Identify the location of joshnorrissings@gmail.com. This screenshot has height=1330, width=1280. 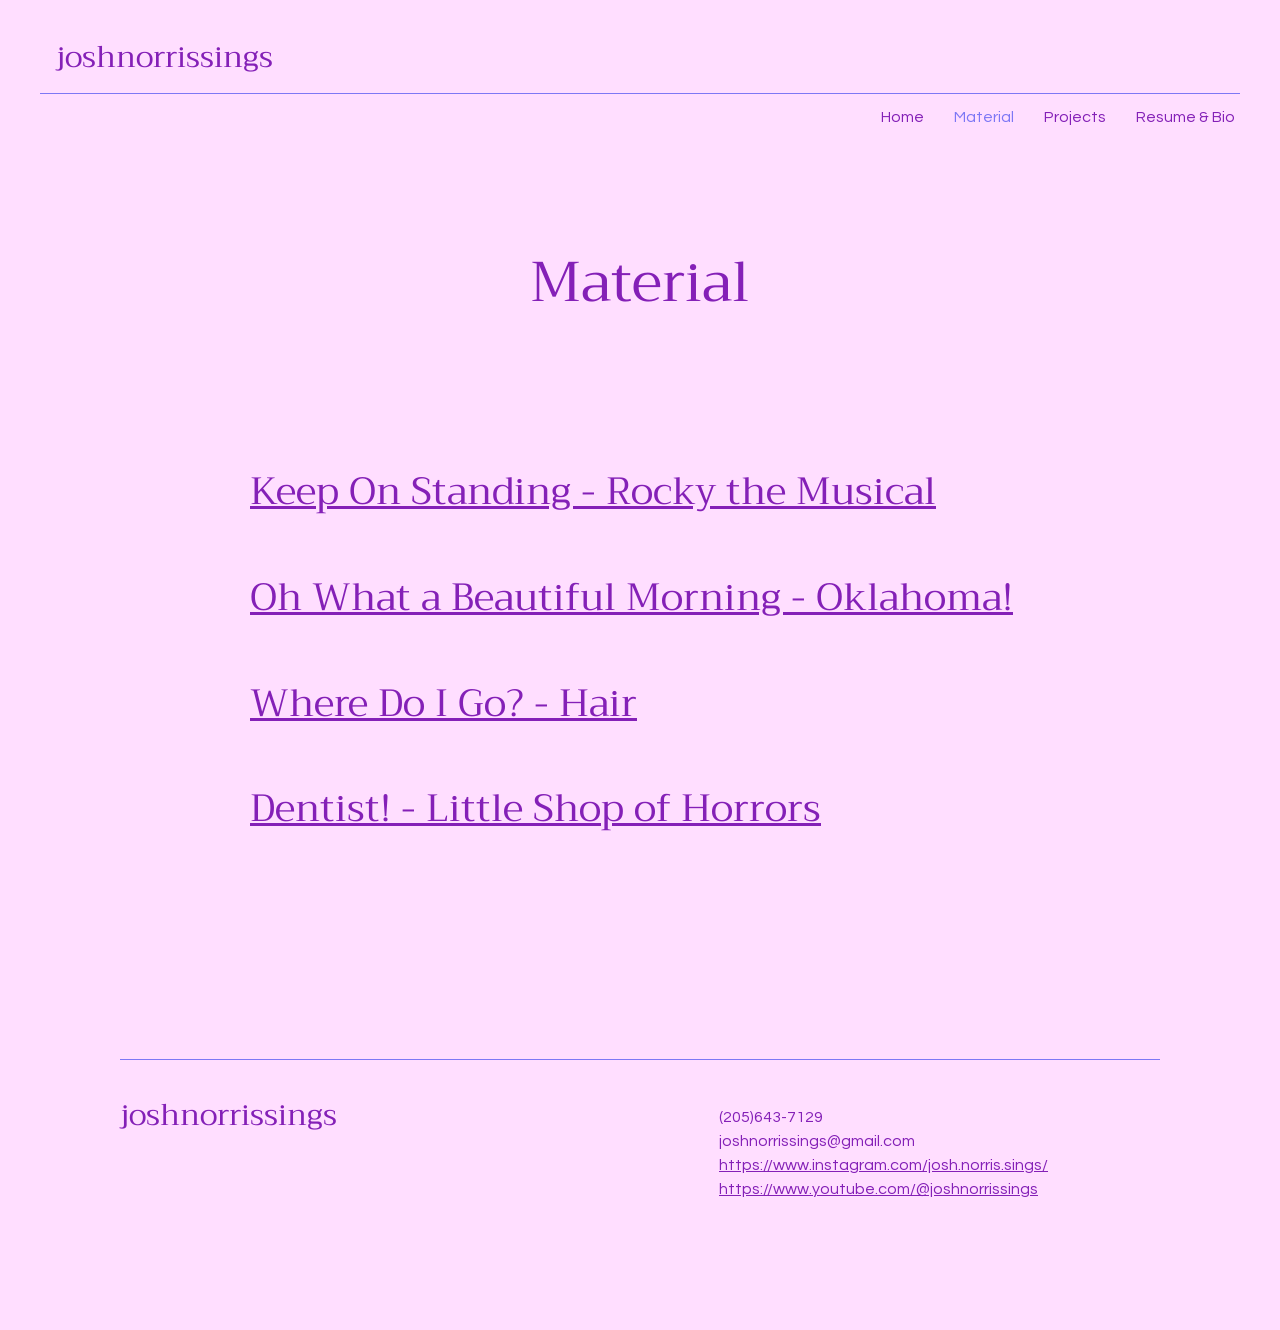
(817, 1141).